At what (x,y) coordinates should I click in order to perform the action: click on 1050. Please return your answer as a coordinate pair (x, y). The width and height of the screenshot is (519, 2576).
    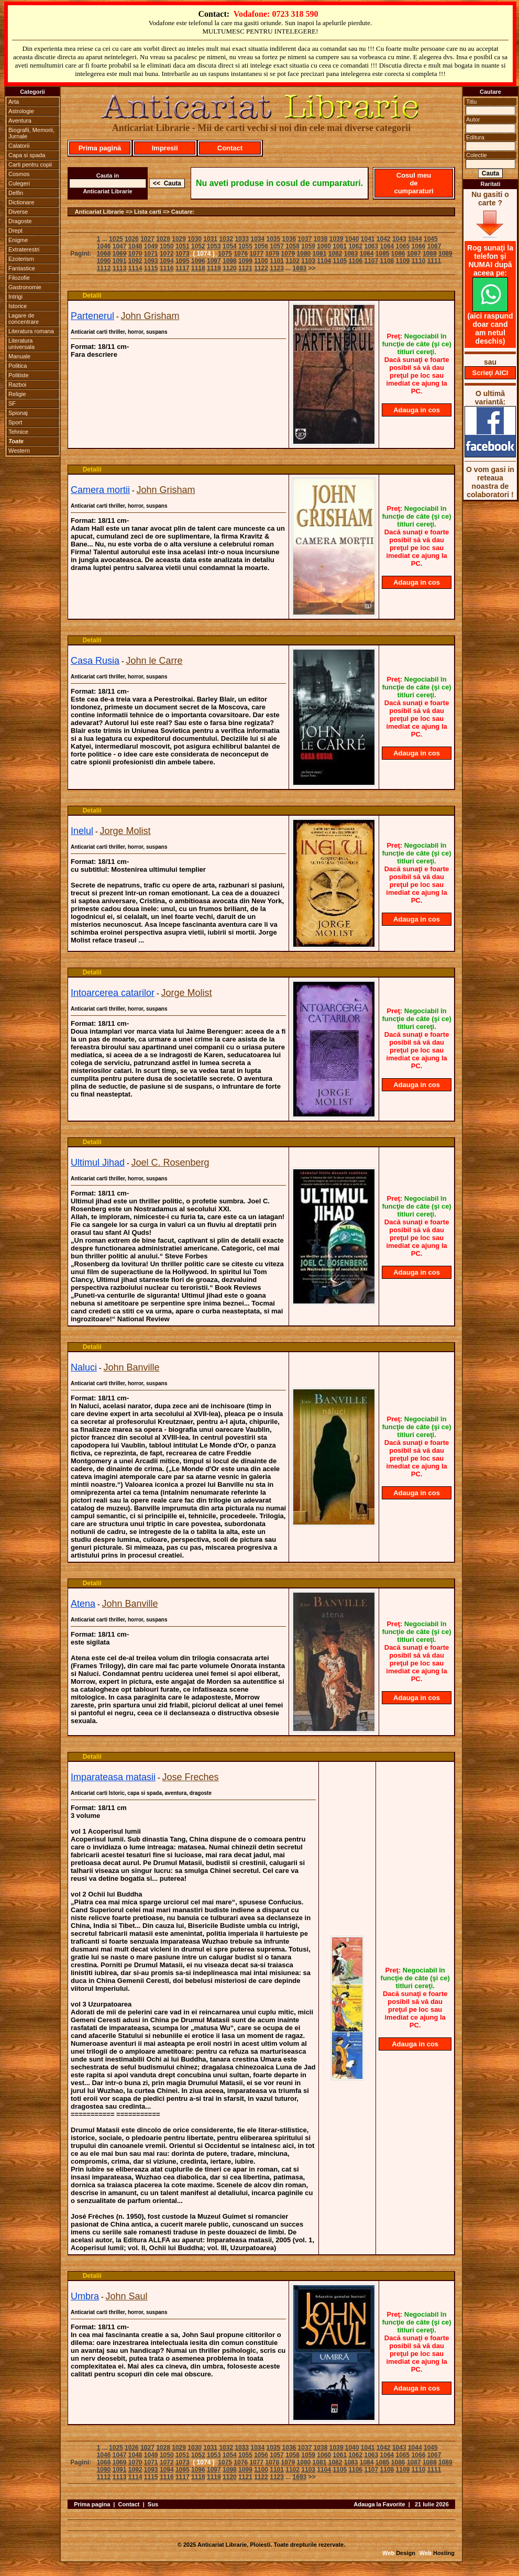
    Looking at the image, I should click on (167, 246).